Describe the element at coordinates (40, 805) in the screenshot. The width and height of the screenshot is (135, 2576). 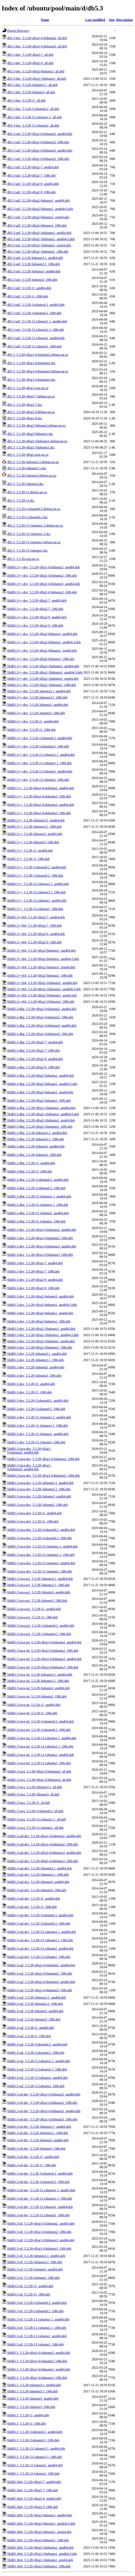
I see `libdb5.3++_5.3.28+dfsg1-0.8ubuntu3_amd64.deb` at that location.